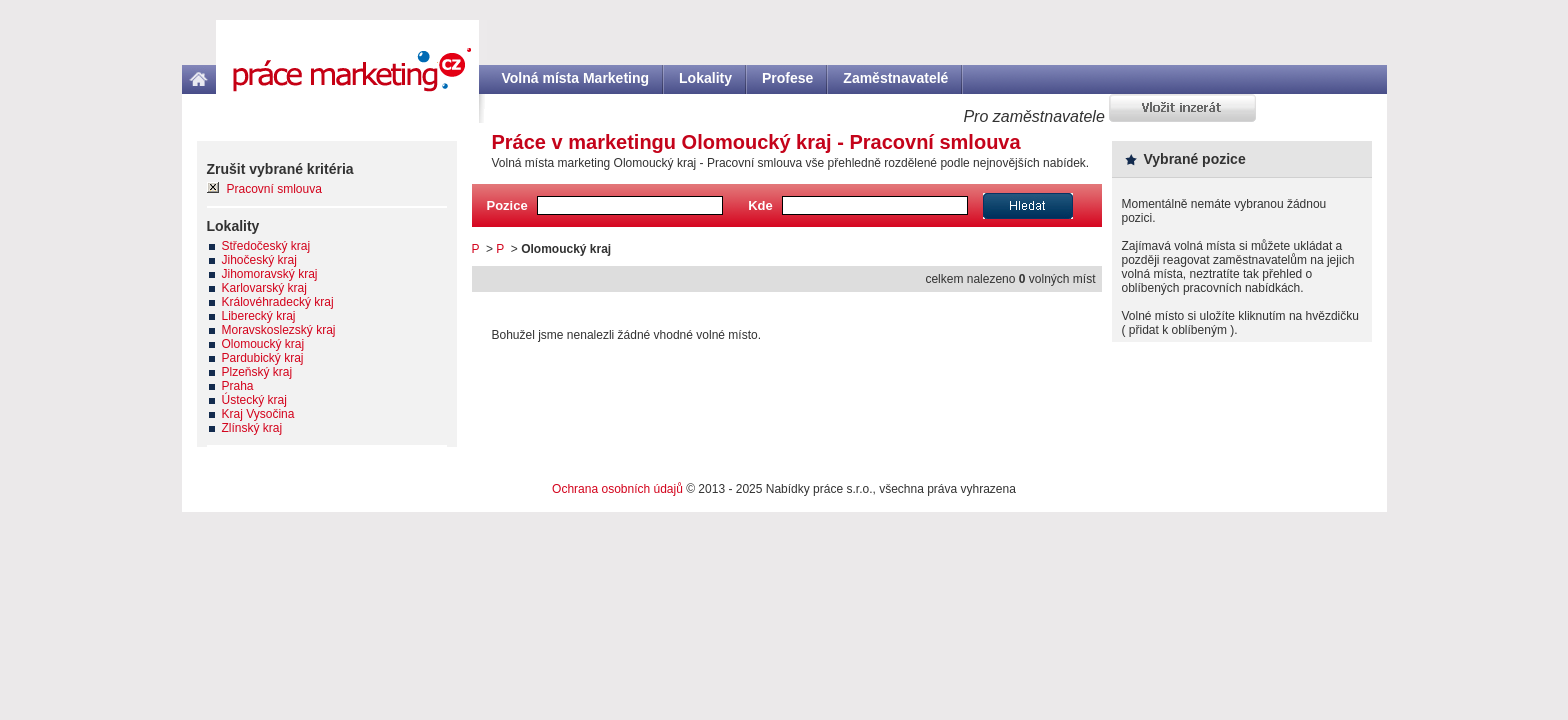 The width and height of the screenshot is (1568, 720). I want to click on Kde, so click(760, 205).